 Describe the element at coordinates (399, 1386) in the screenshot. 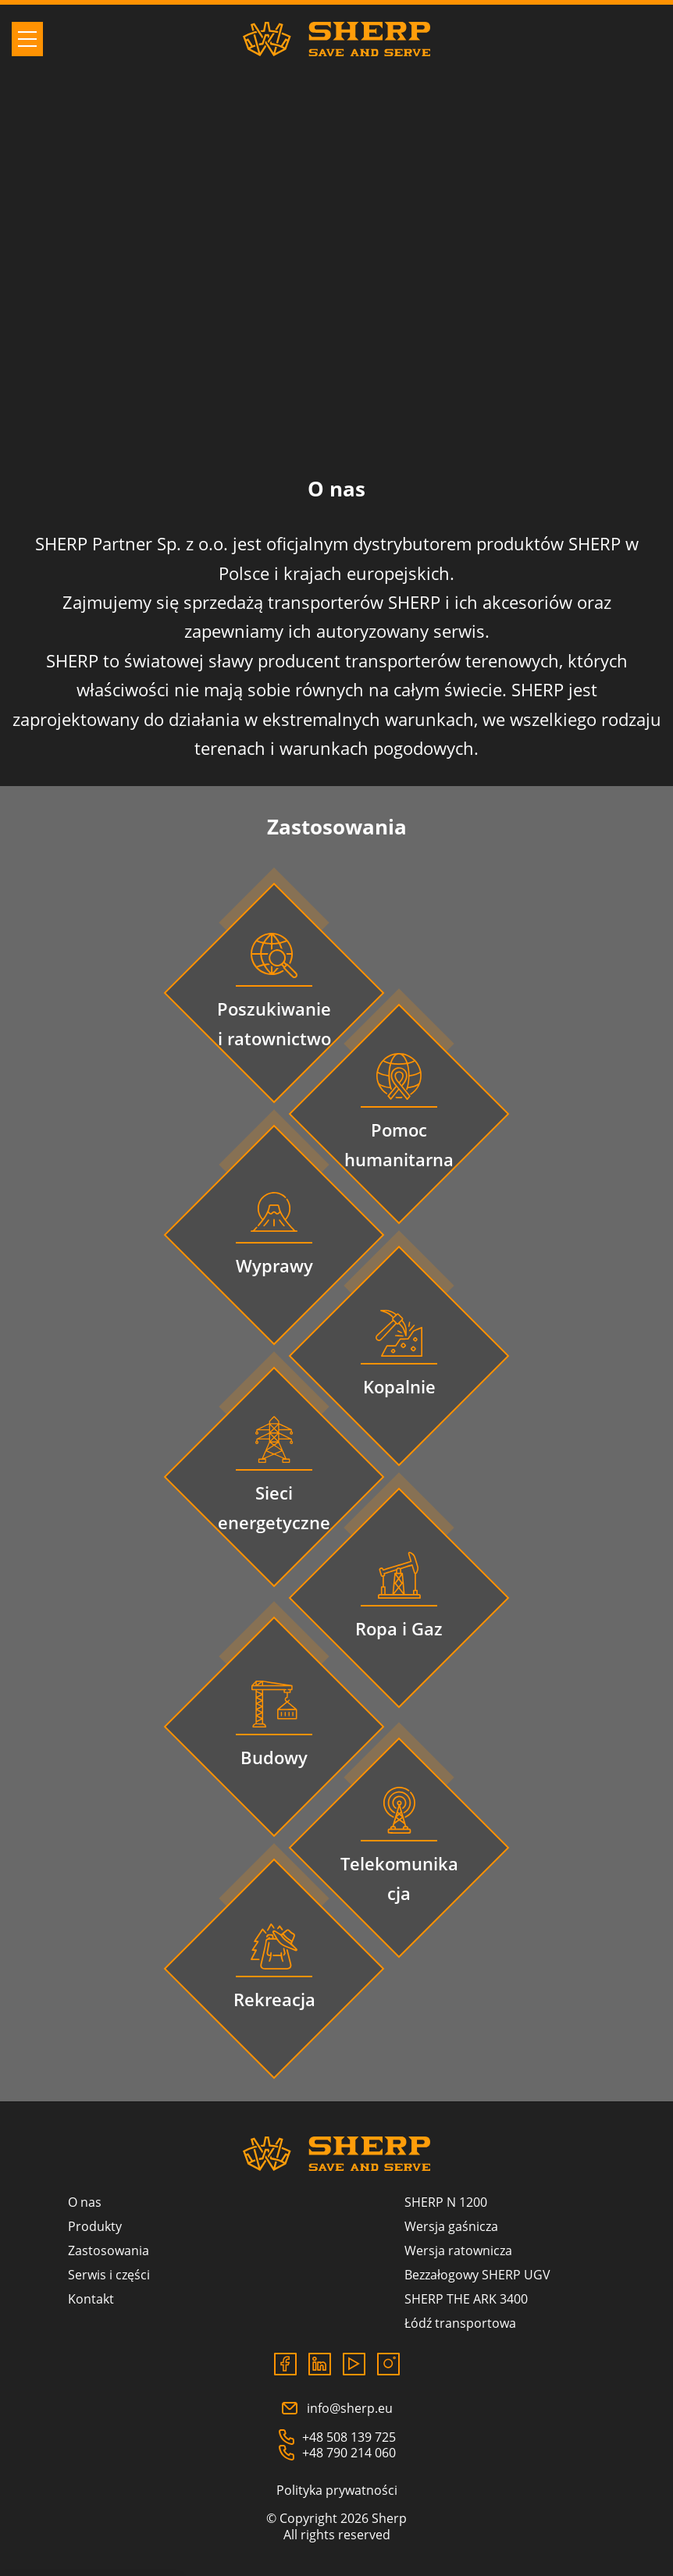

I see `Kopalnie` at that location.